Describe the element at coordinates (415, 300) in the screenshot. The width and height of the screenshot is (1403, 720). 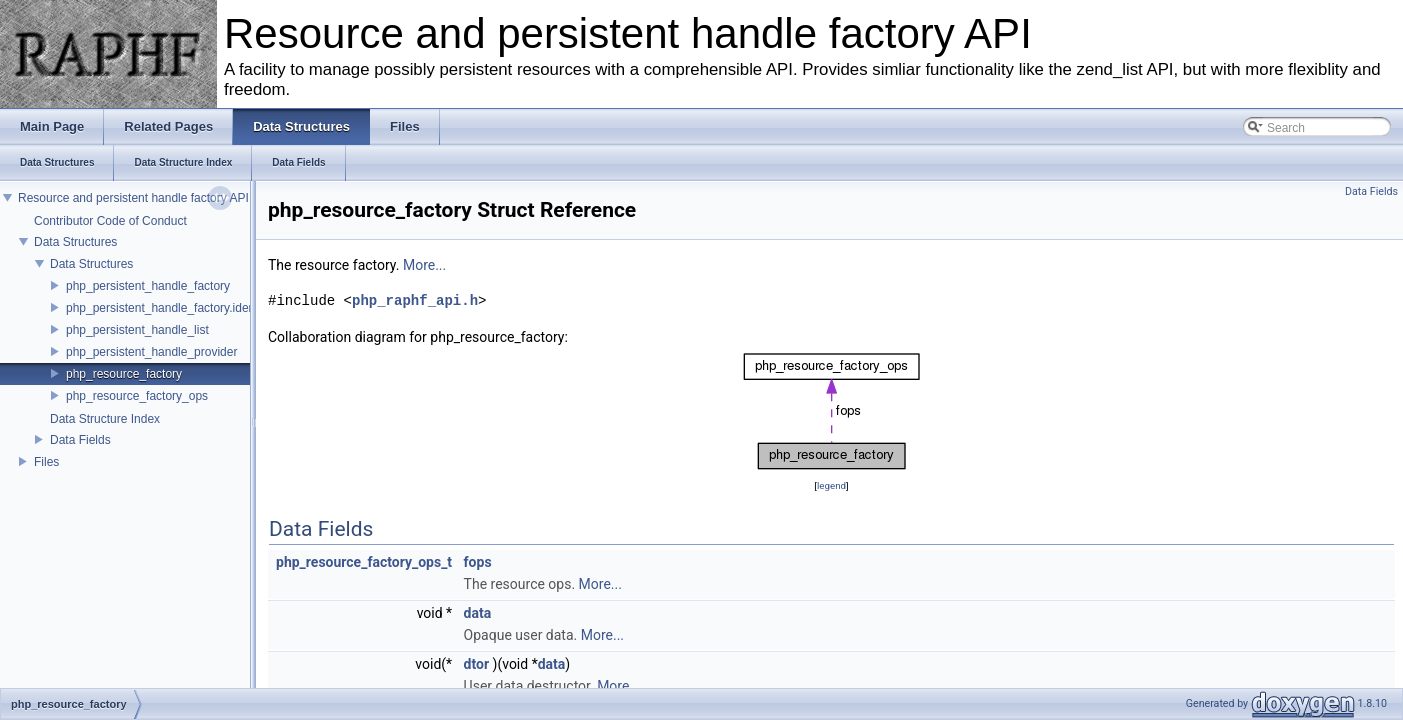
I see `php_raphf_api.h` at that location.